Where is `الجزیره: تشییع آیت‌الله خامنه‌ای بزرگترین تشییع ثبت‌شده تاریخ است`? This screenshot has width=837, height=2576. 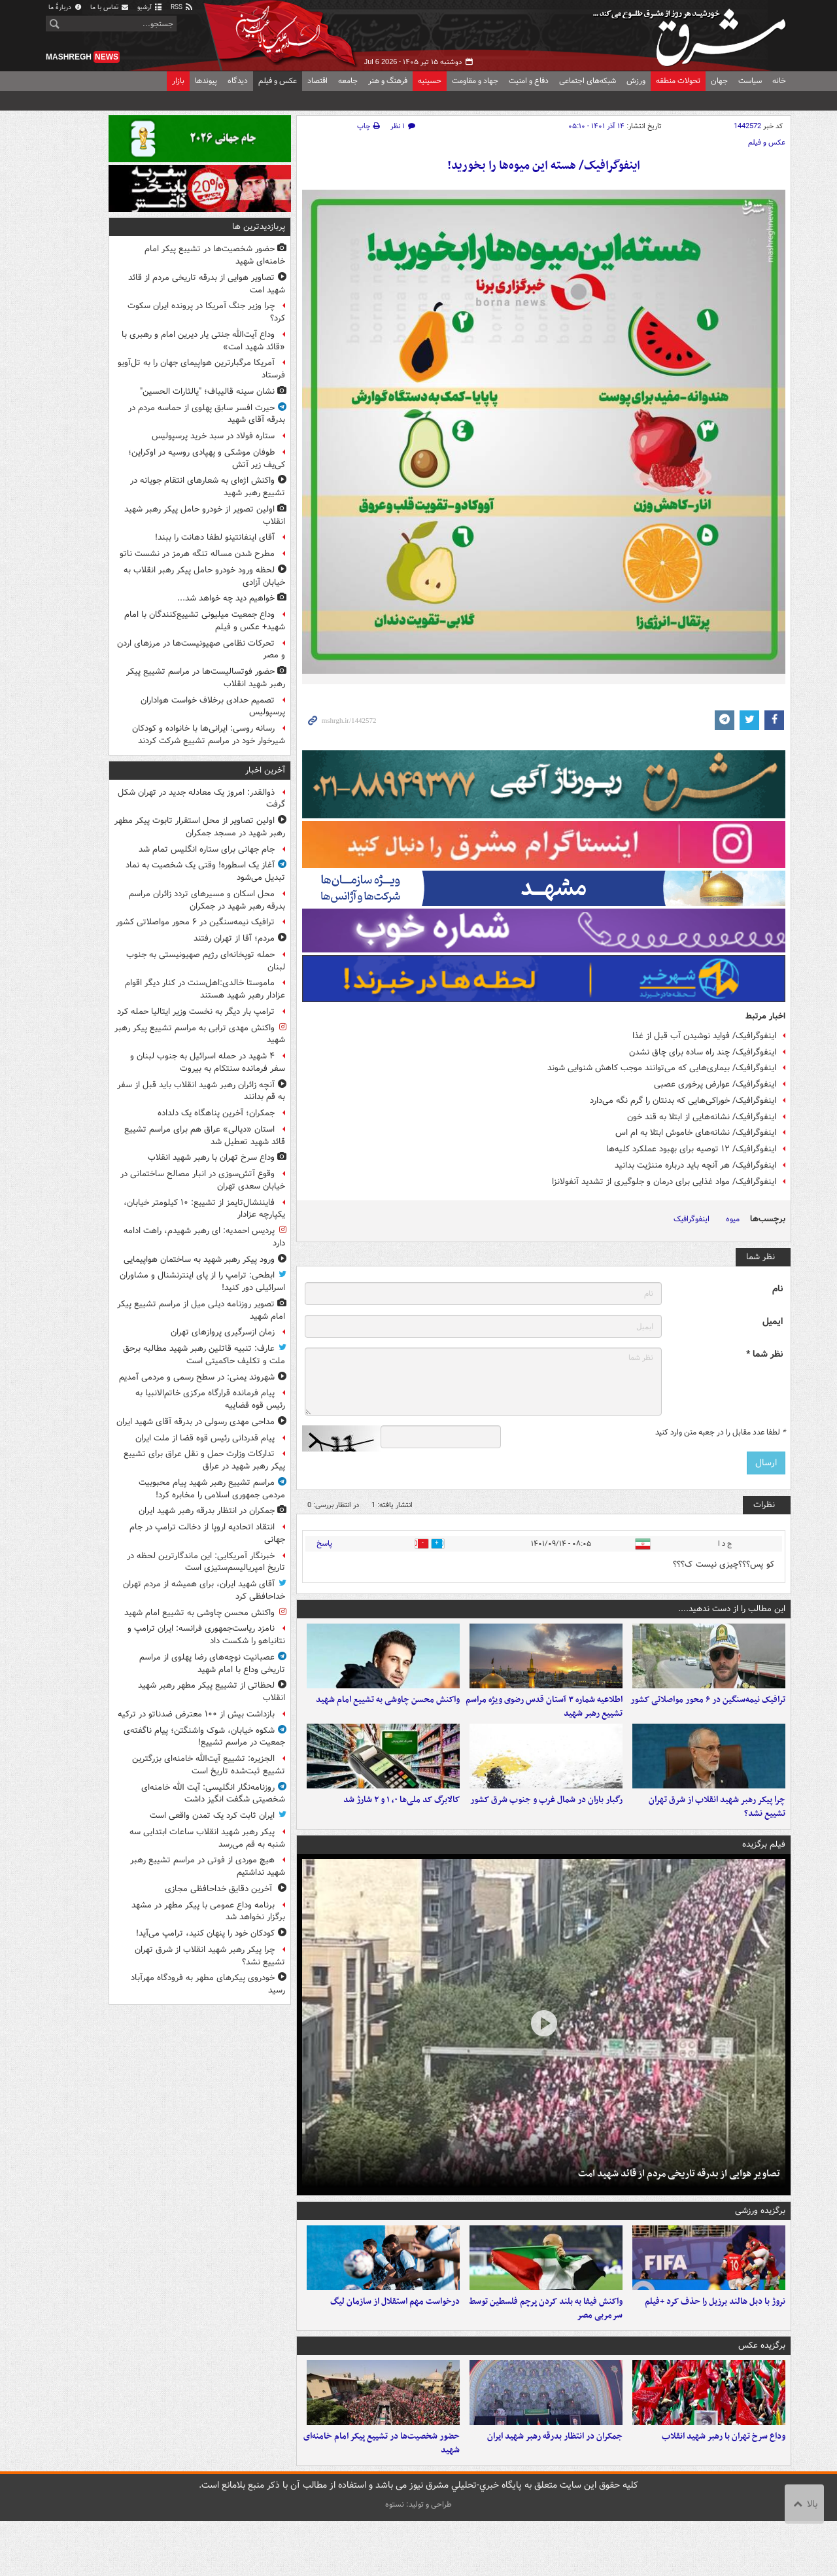
الجزیره: تشییع آیت‌الله خامنه‌ای بزرگترین تشییع ثبت‌شده تاریخ است is located at coordinates (208, 1764).